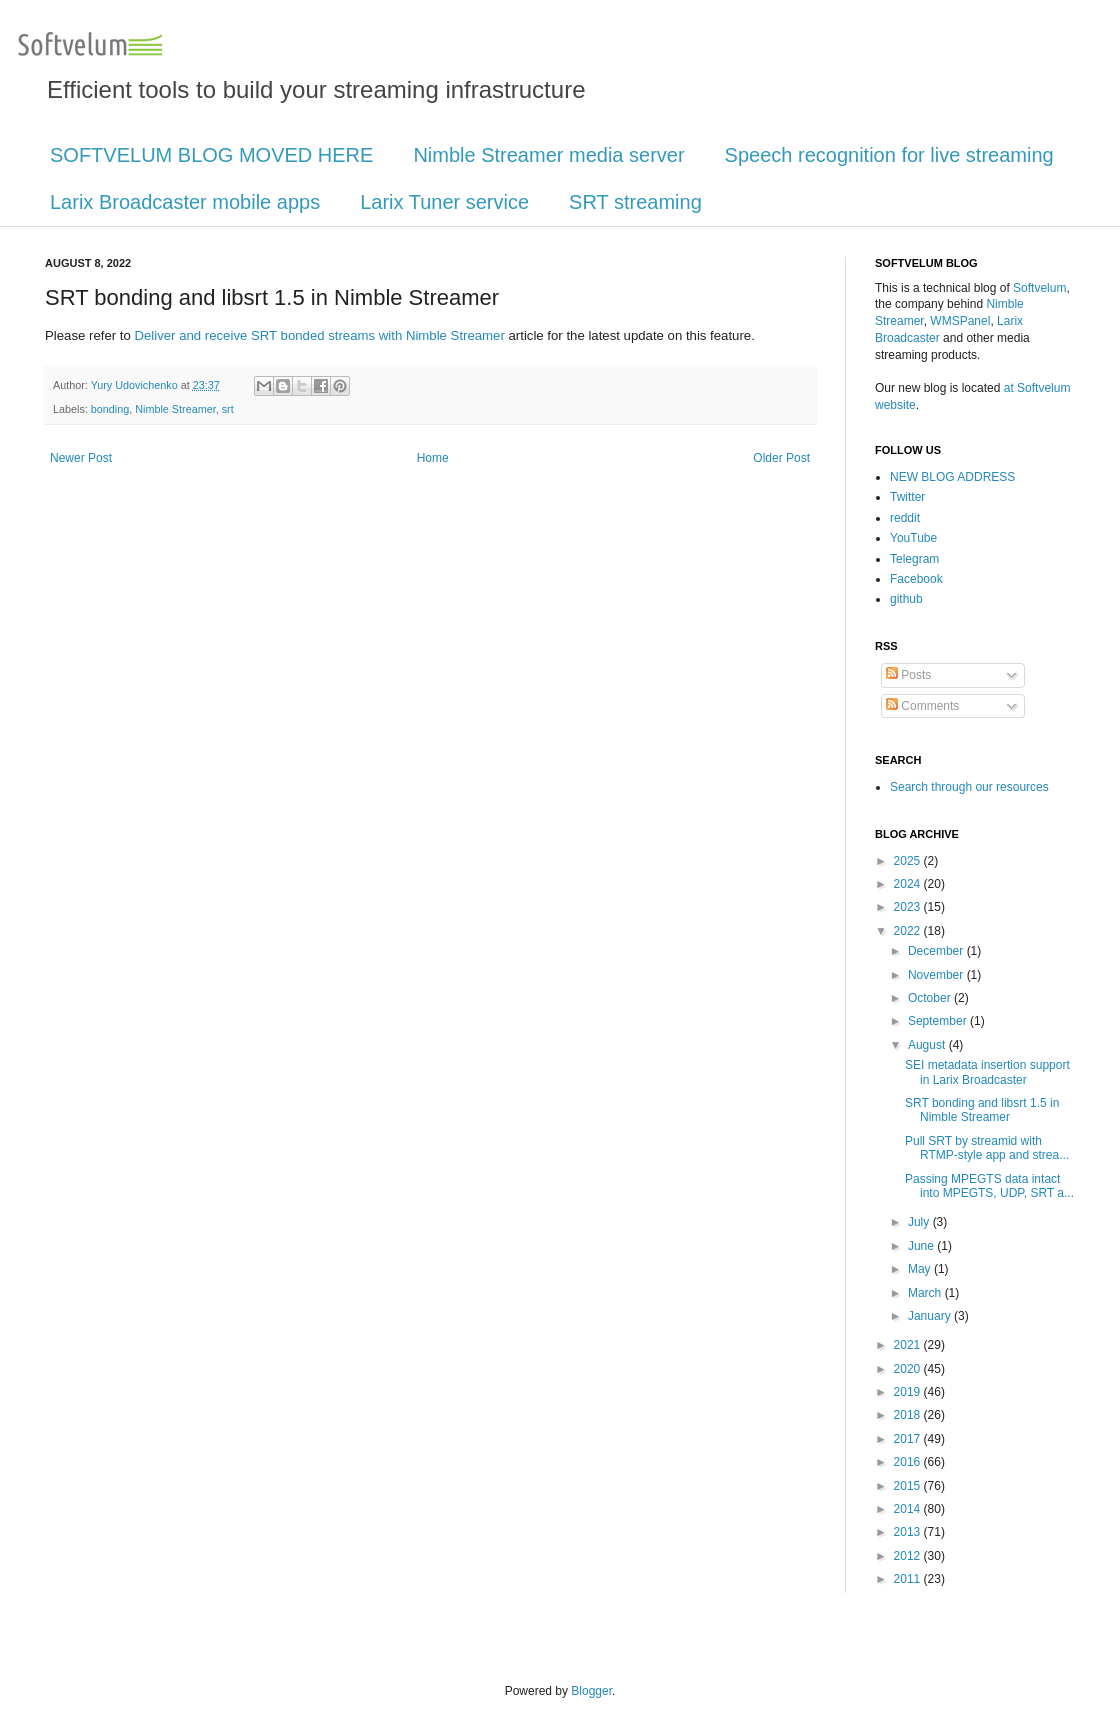  I want to click on 2014, so click(909, 1509).